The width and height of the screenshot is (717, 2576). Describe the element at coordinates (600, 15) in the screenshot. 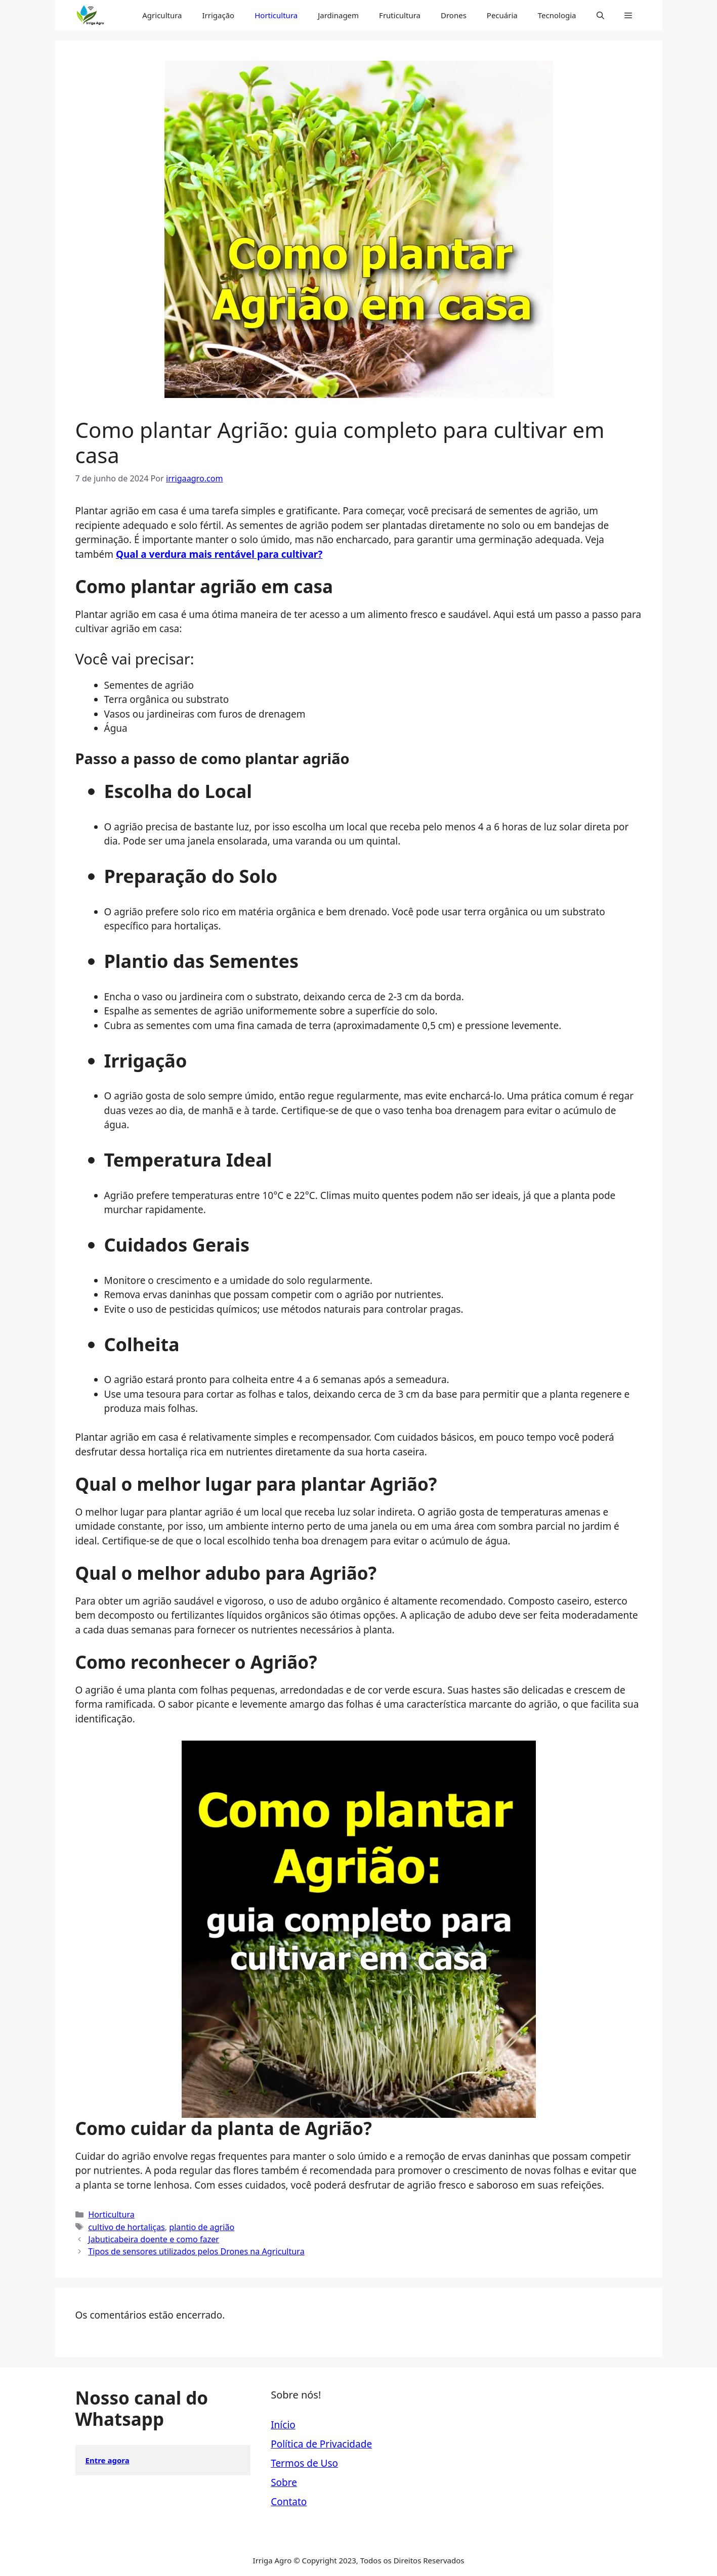

I see `[button]` at that location.